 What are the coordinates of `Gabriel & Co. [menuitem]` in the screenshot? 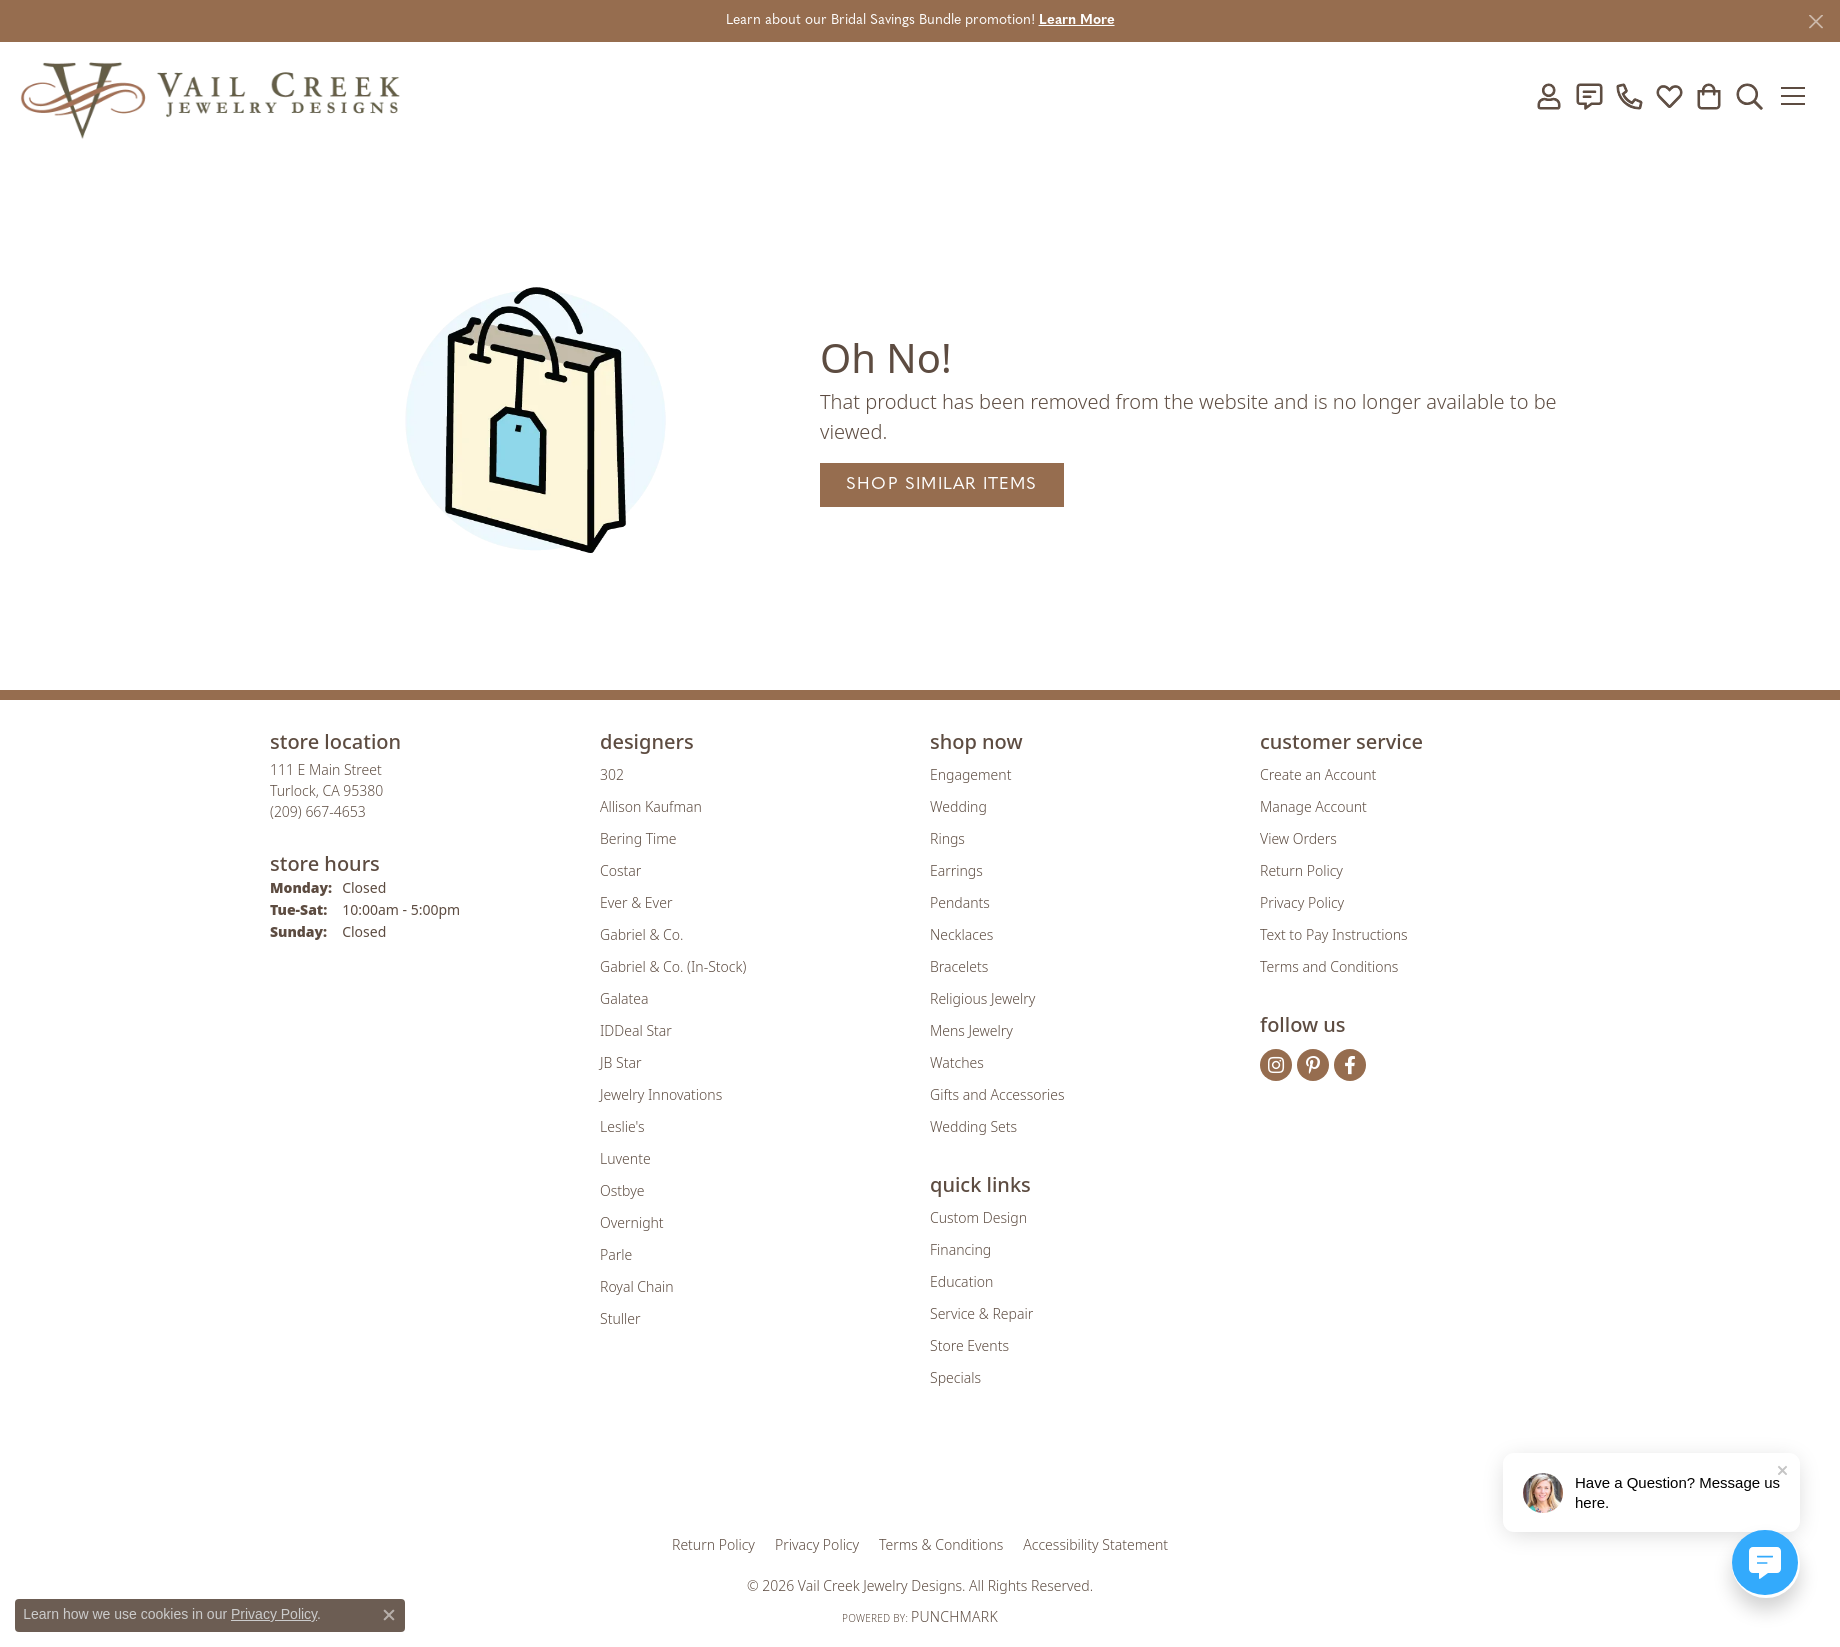 It's located at (641, 934).